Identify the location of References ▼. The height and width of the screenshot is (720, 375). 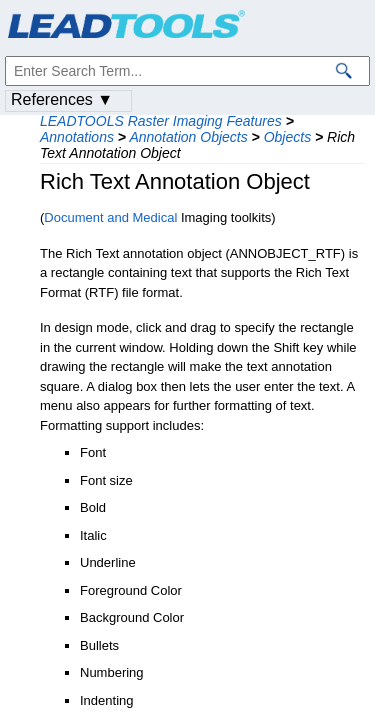
(62, 99).